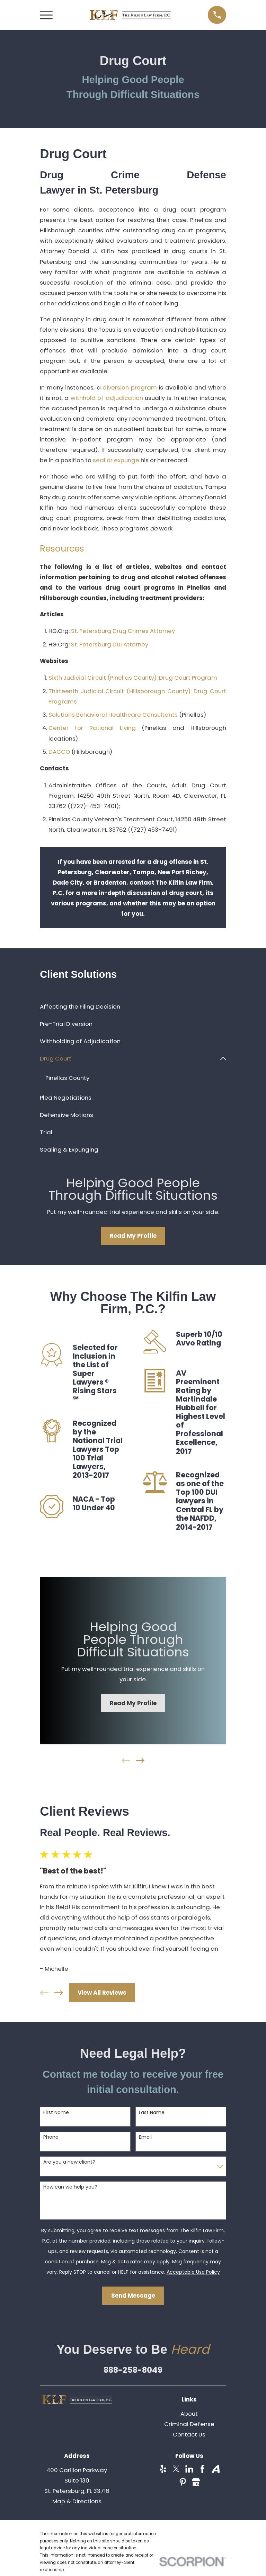 The height and width of the screenshot is (2576, 266). Describe the element at coordinates (133, 1006) in the screenshot. I see `[menuitem]` at that location.